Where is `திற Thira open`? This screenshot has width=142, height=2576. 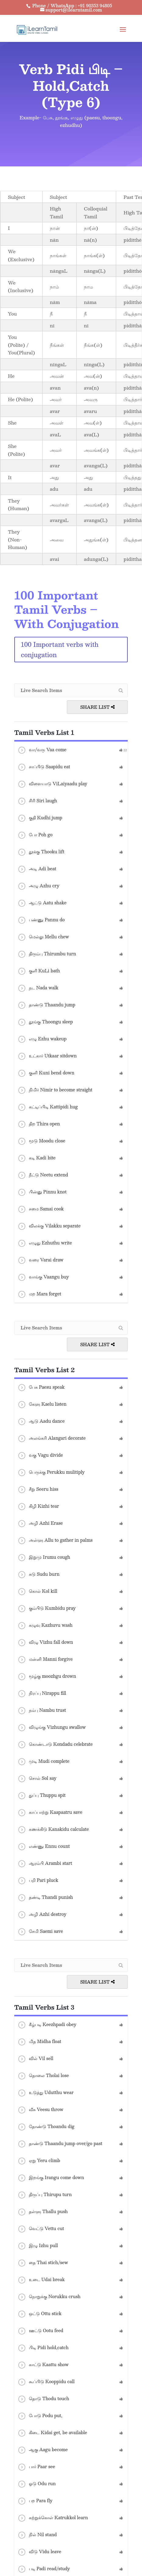
திற Thira open is located at coordinates (38, 1124).